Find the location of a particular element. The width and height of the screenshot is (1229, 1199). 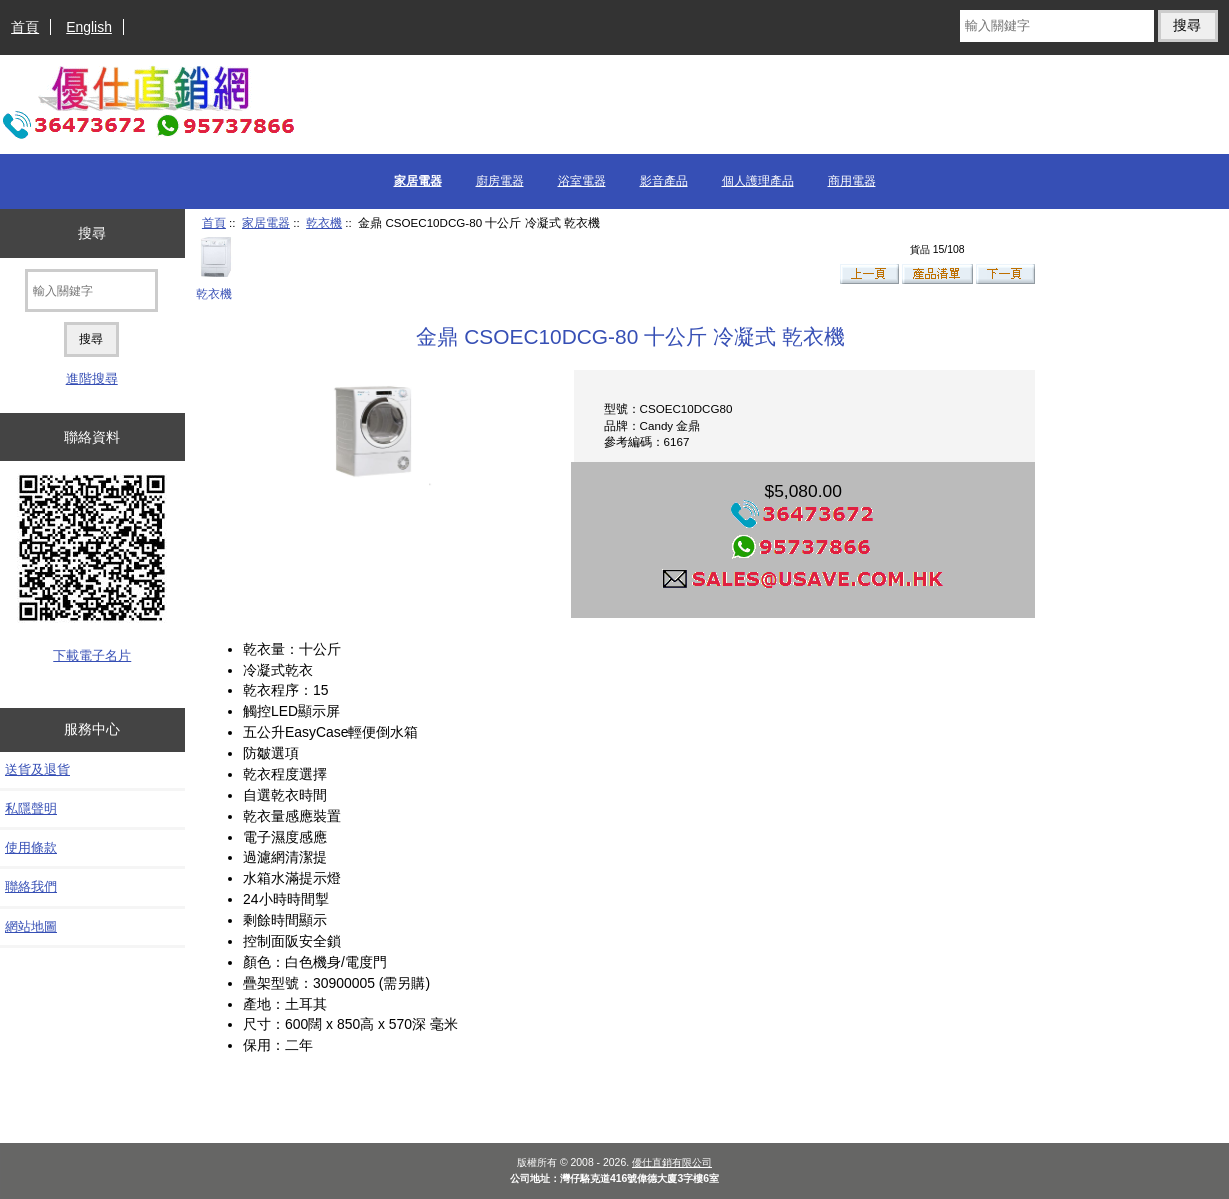

乾衣機 is located at coordinates (324, 222).